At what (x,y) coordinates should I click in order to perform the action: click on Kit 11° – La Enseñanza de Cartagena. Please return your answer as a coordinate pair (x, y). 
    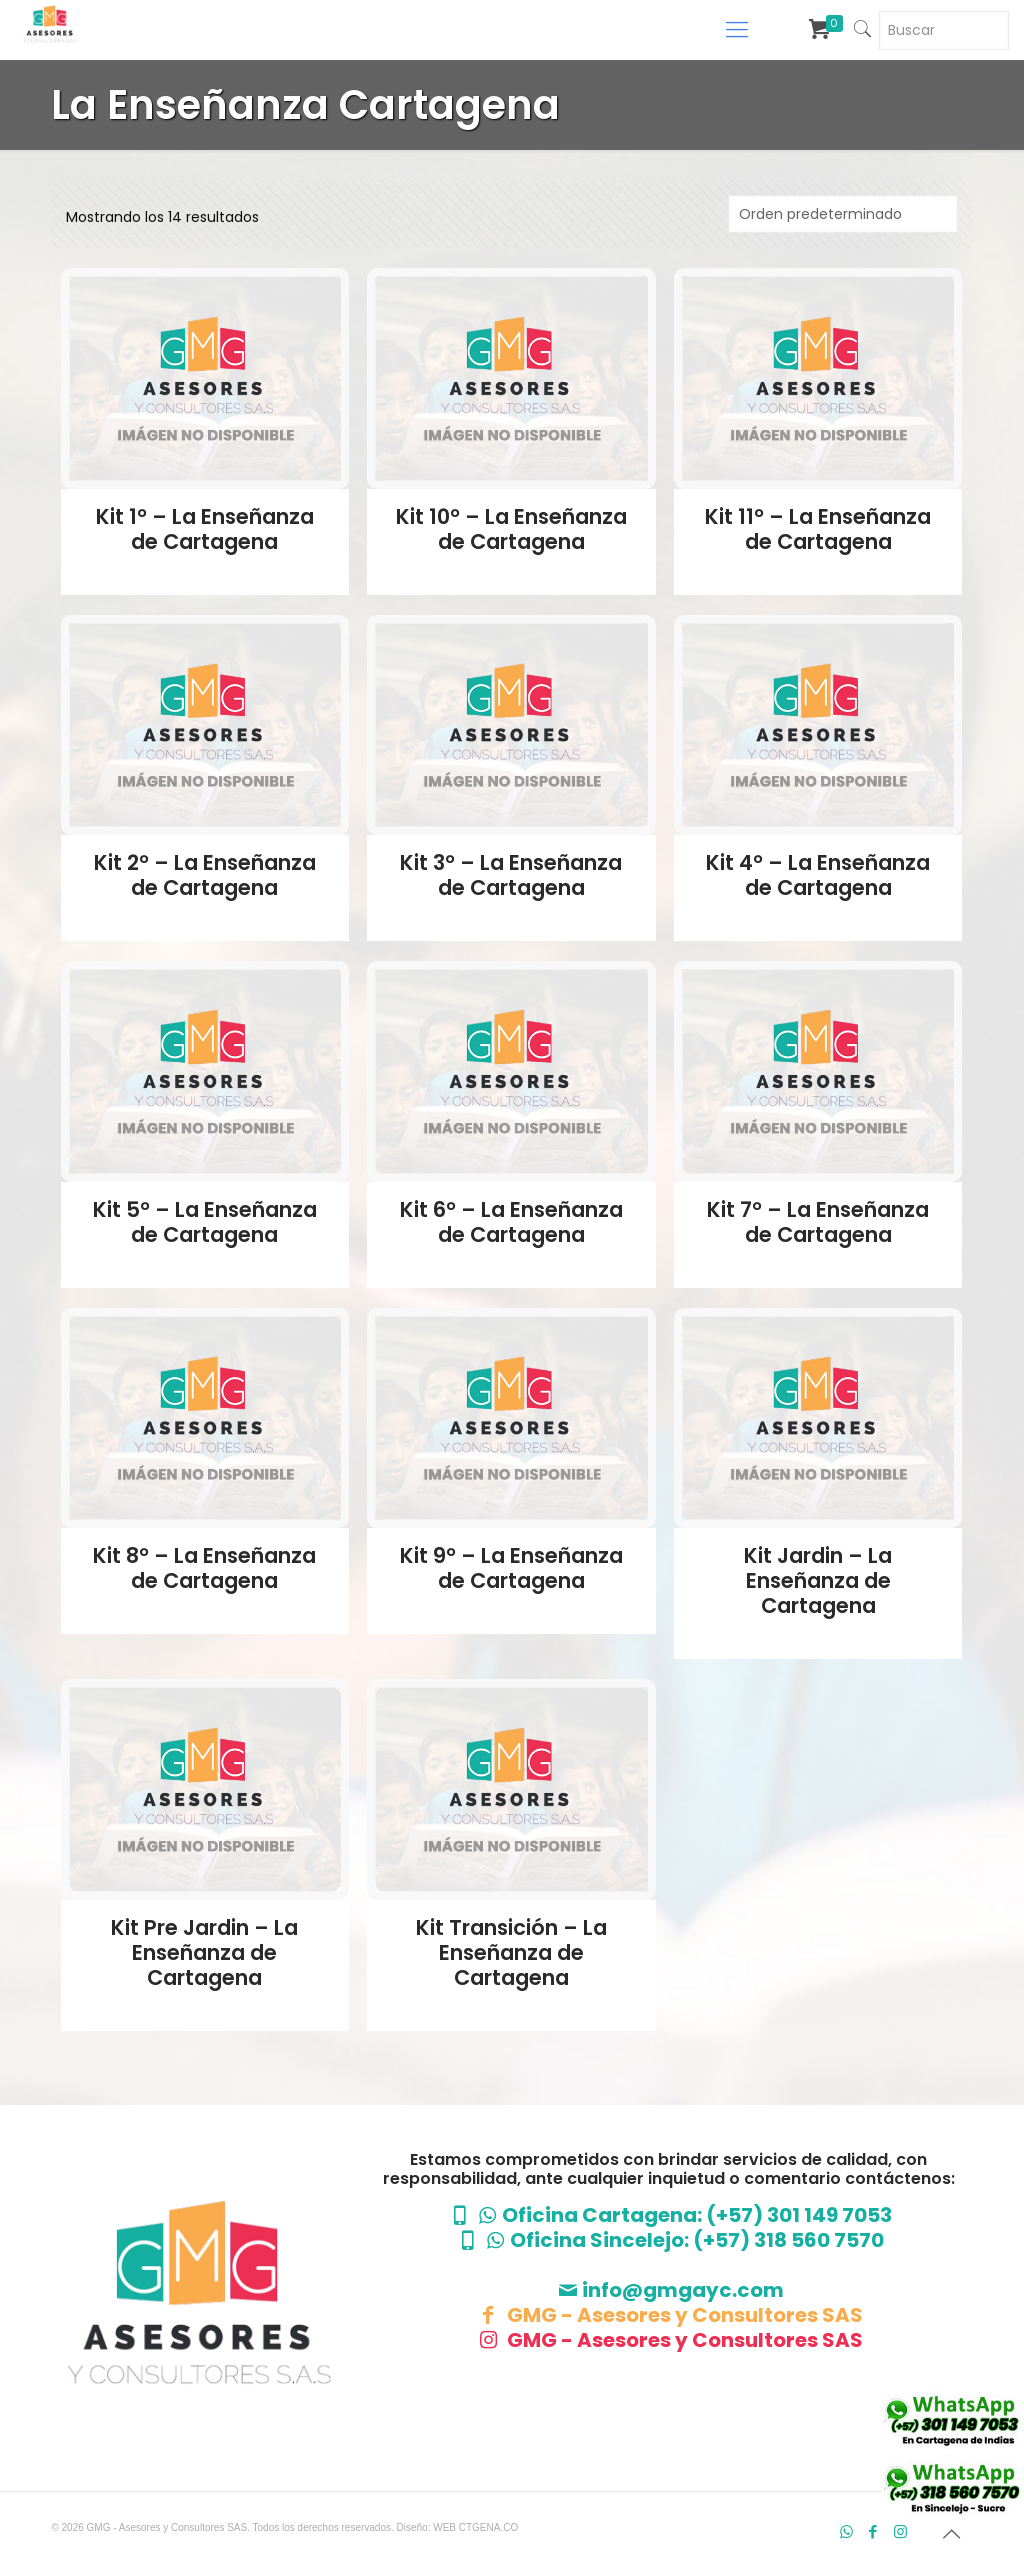
    Looking at the image, I should click on (818, 529).